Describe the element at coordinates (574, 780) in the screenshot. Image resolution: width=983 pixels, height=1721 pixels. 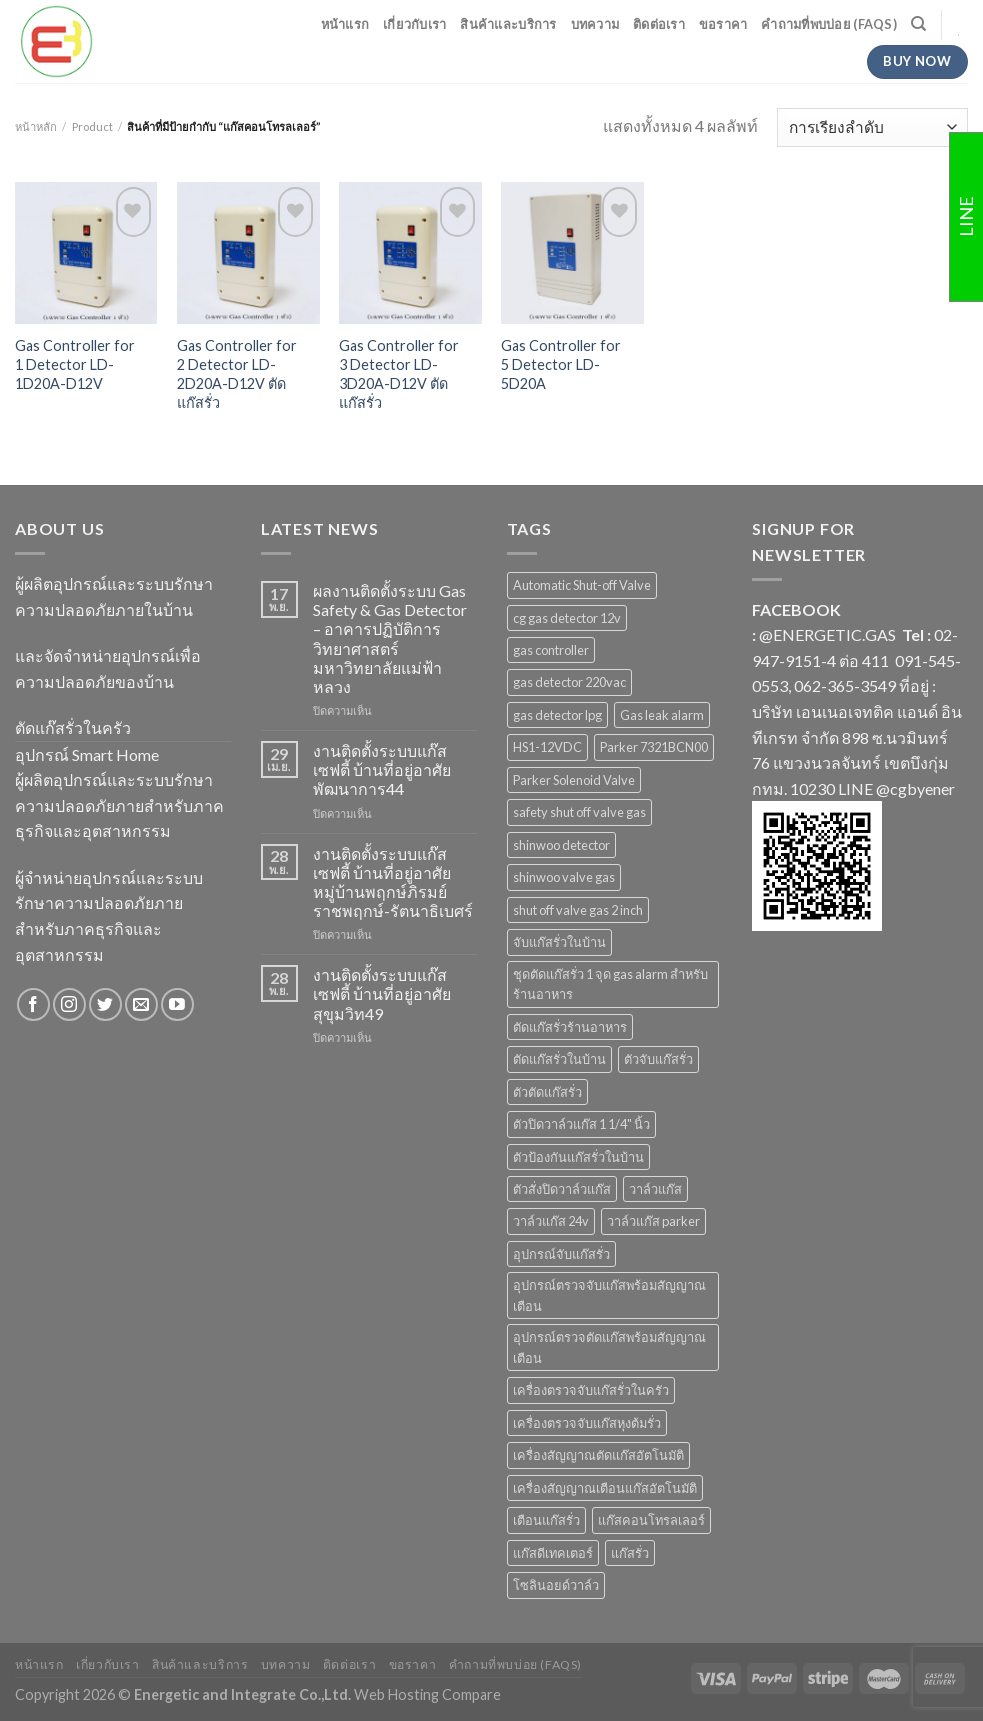
I see `Parker Solenoid Valve [Parker Solenoid Valve (1 สินค้า)]` at that location.